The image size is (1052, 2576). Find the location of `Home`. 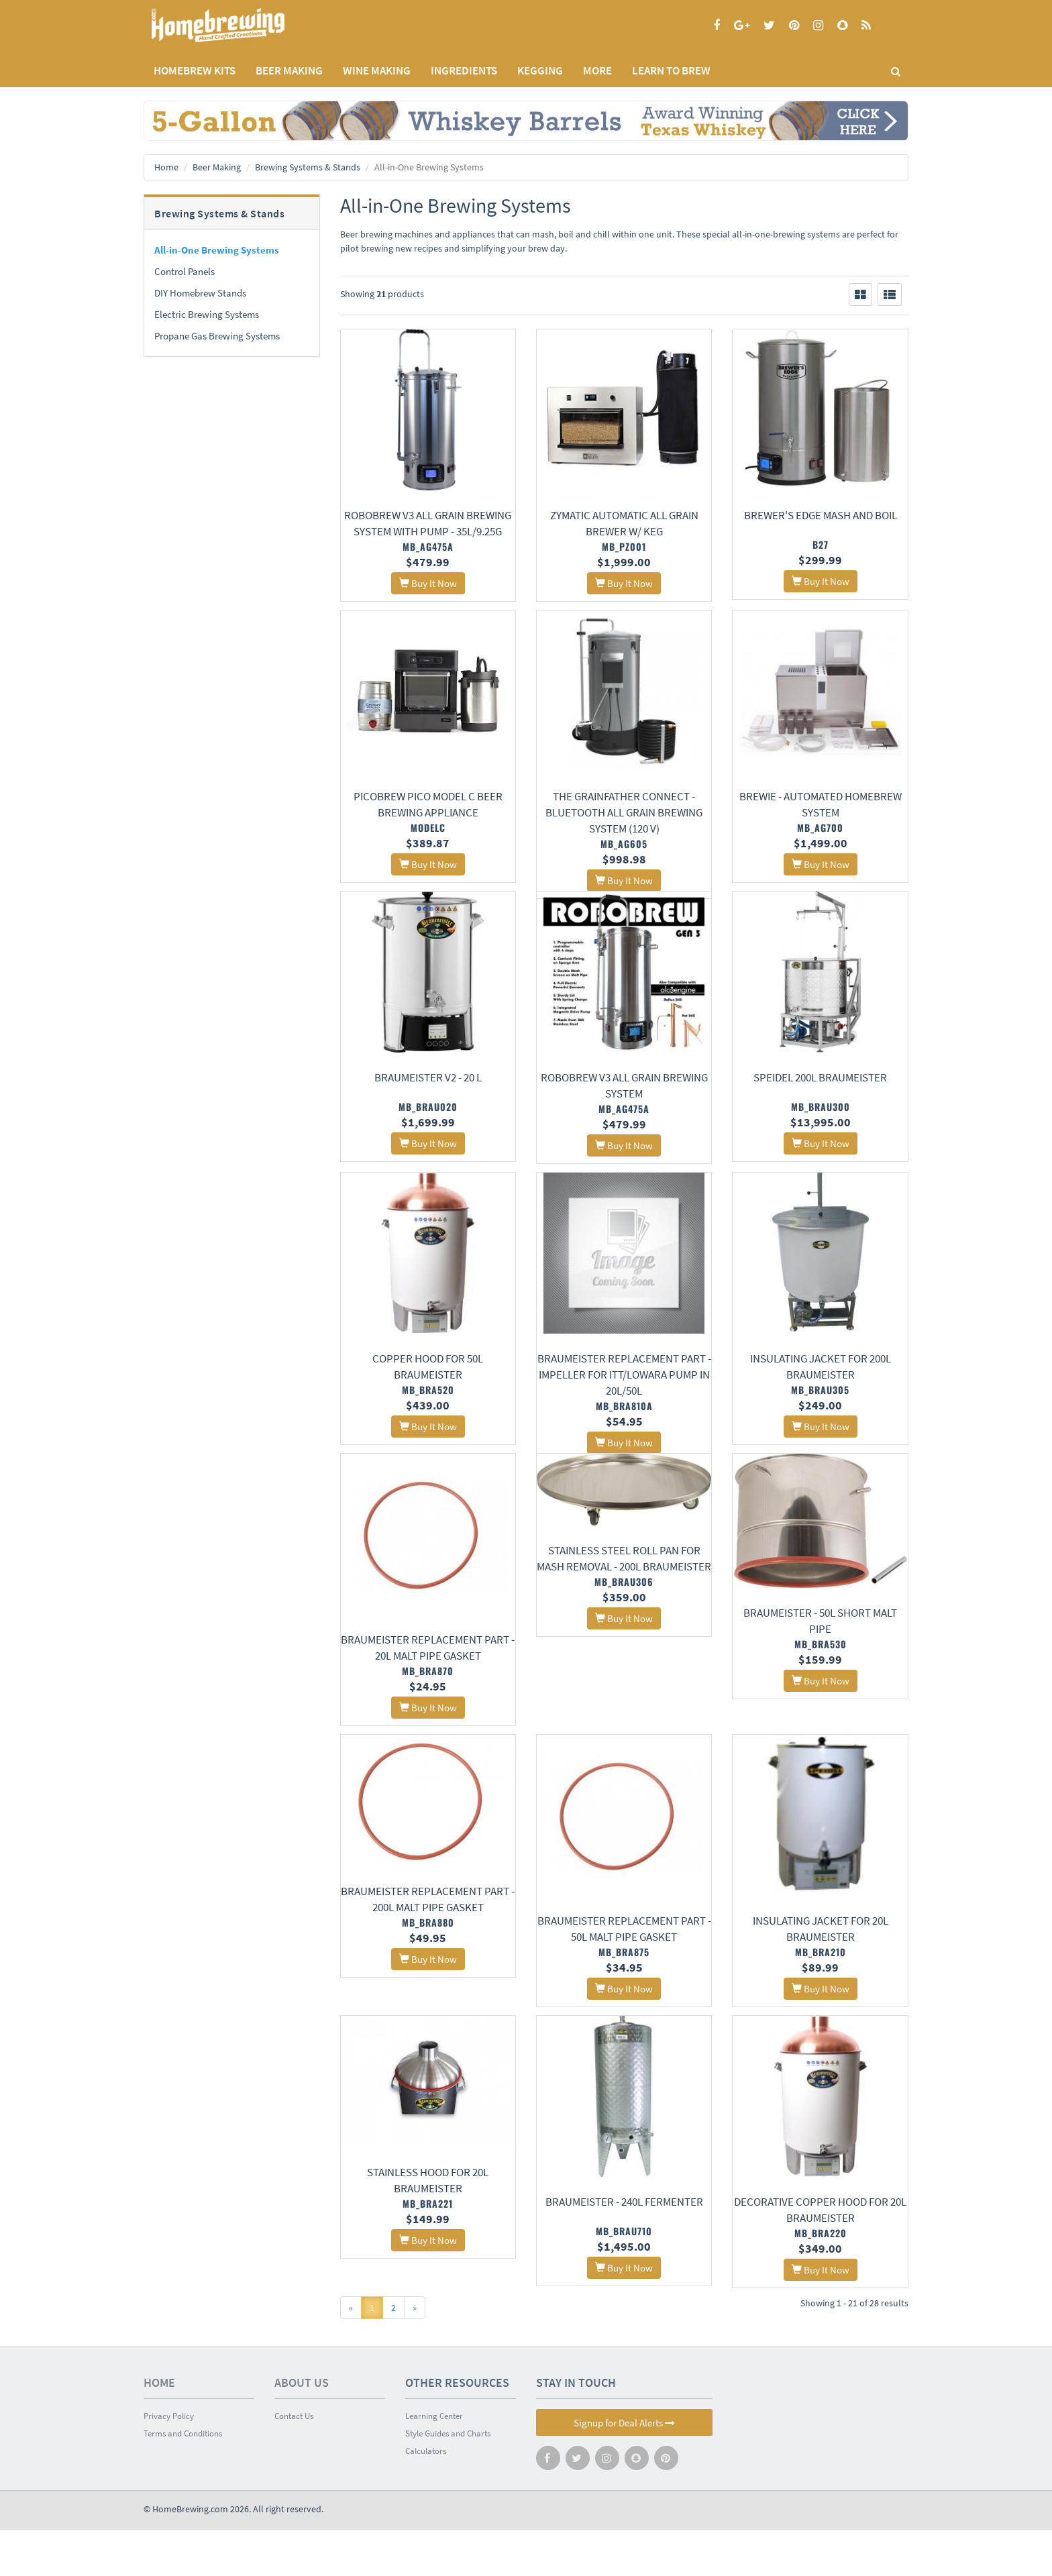

Home is located at coordinates (166, 167).